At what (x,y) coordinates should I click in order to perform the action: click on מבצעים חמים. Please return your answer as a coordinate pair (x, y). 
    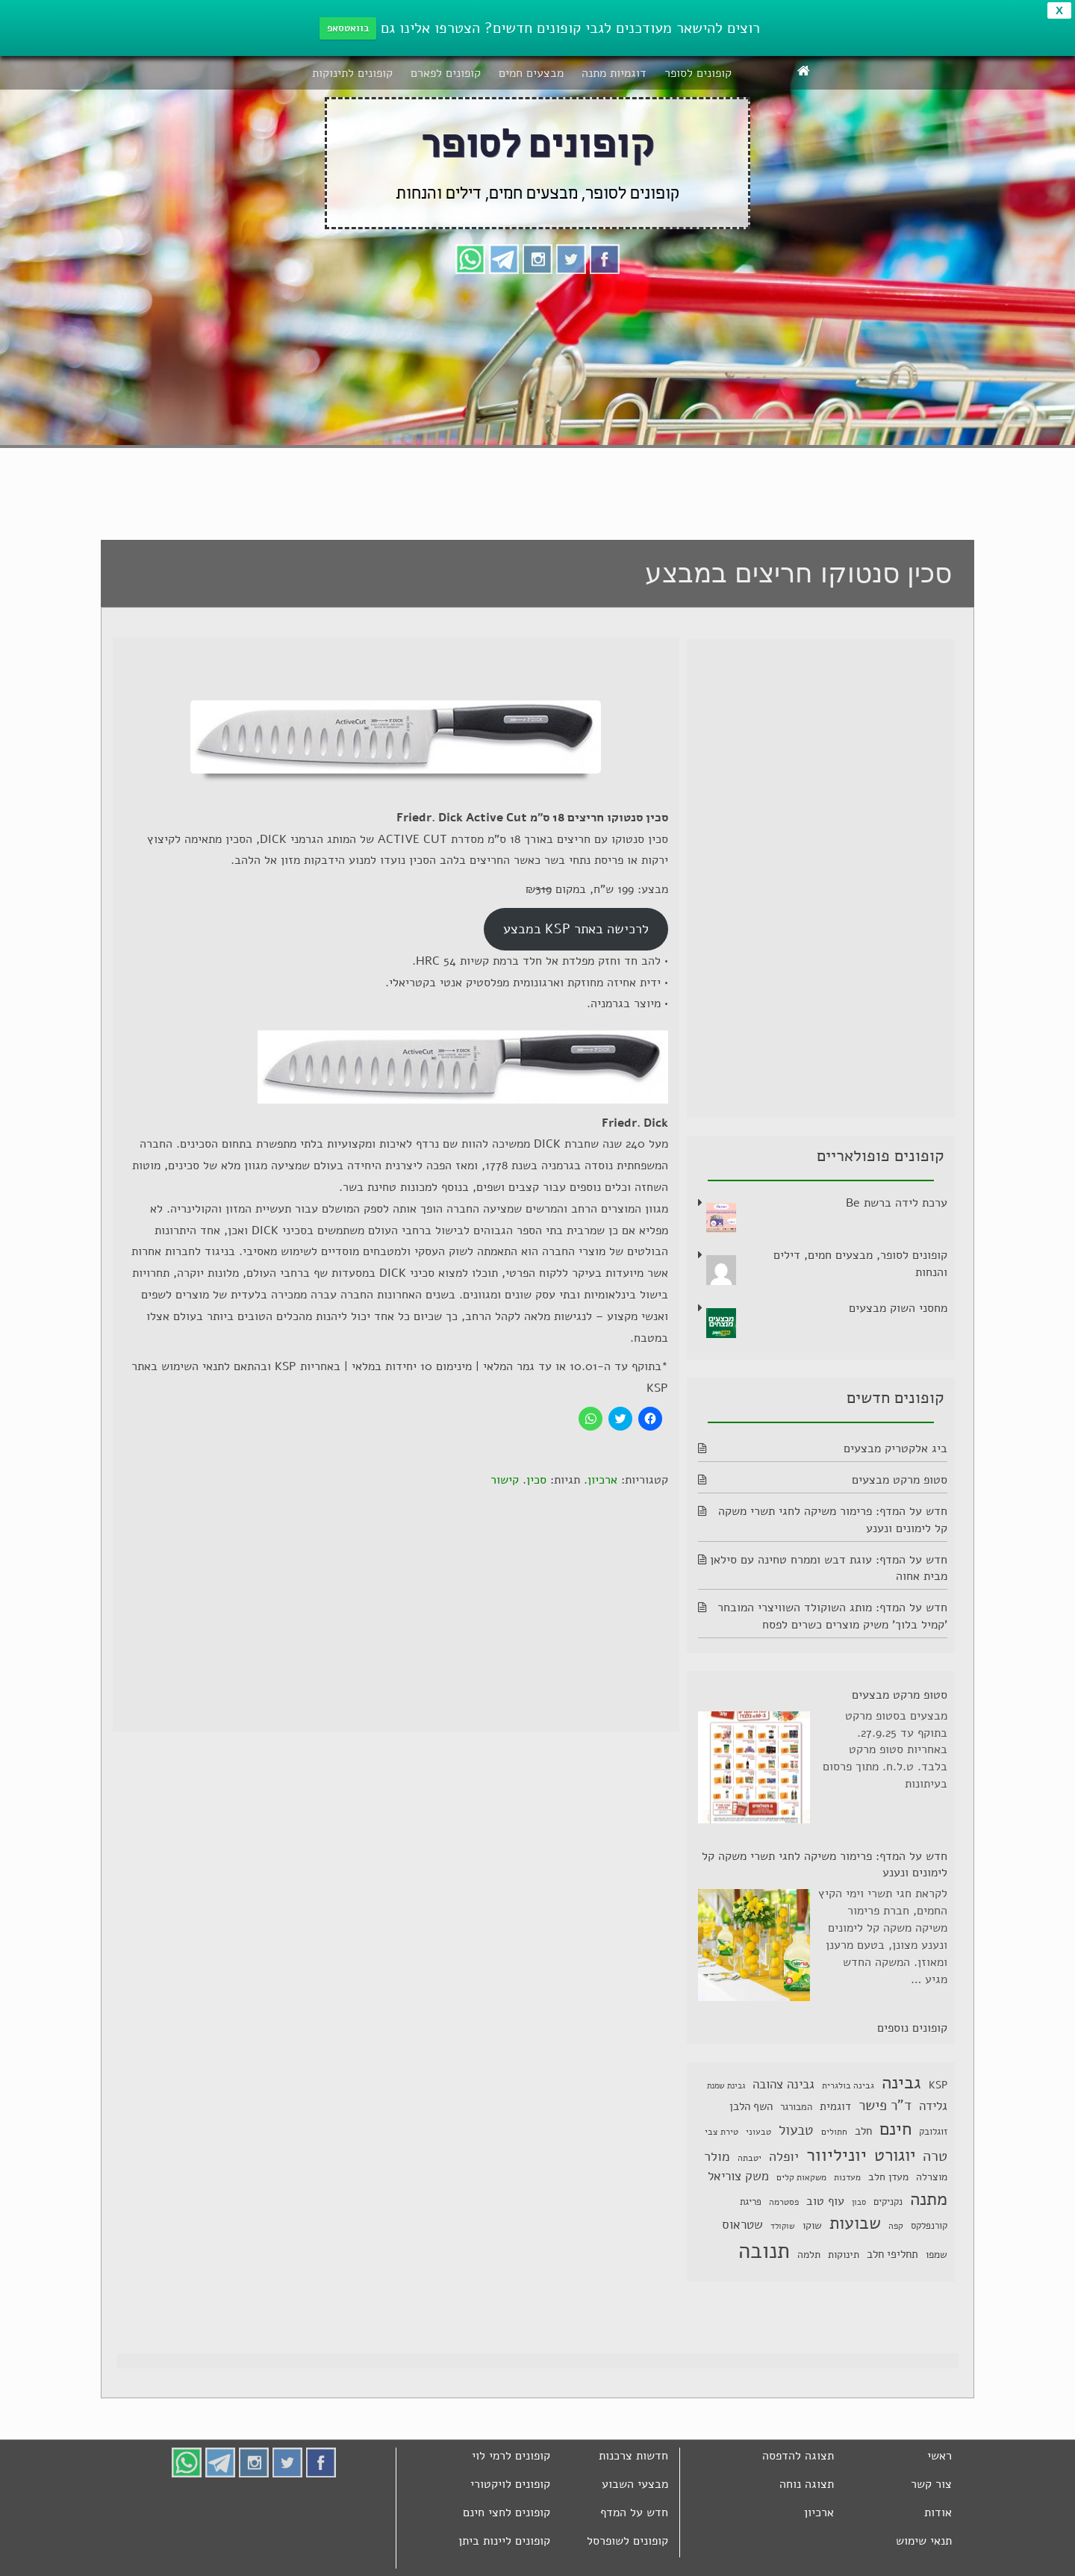
    Looking at the image, I should click on (531, 73).